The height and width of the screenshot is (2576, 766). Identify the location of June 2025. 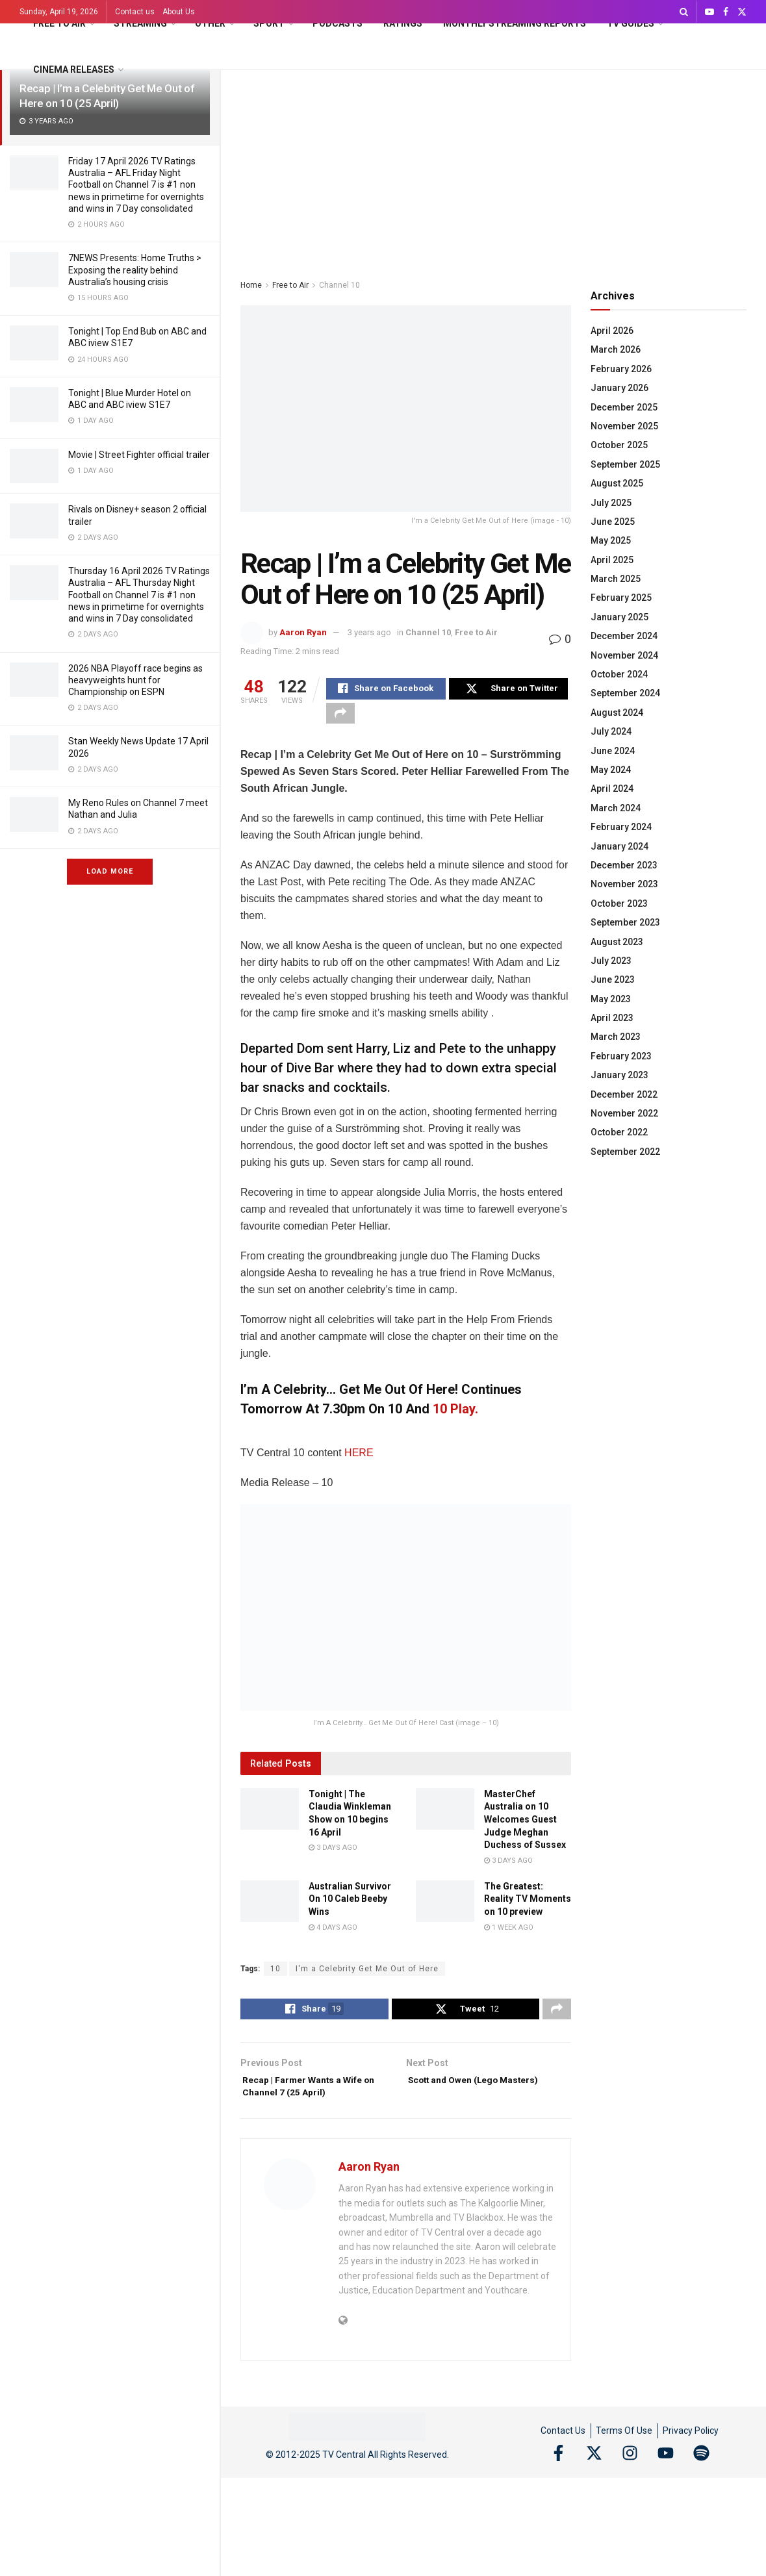
(613, 521).